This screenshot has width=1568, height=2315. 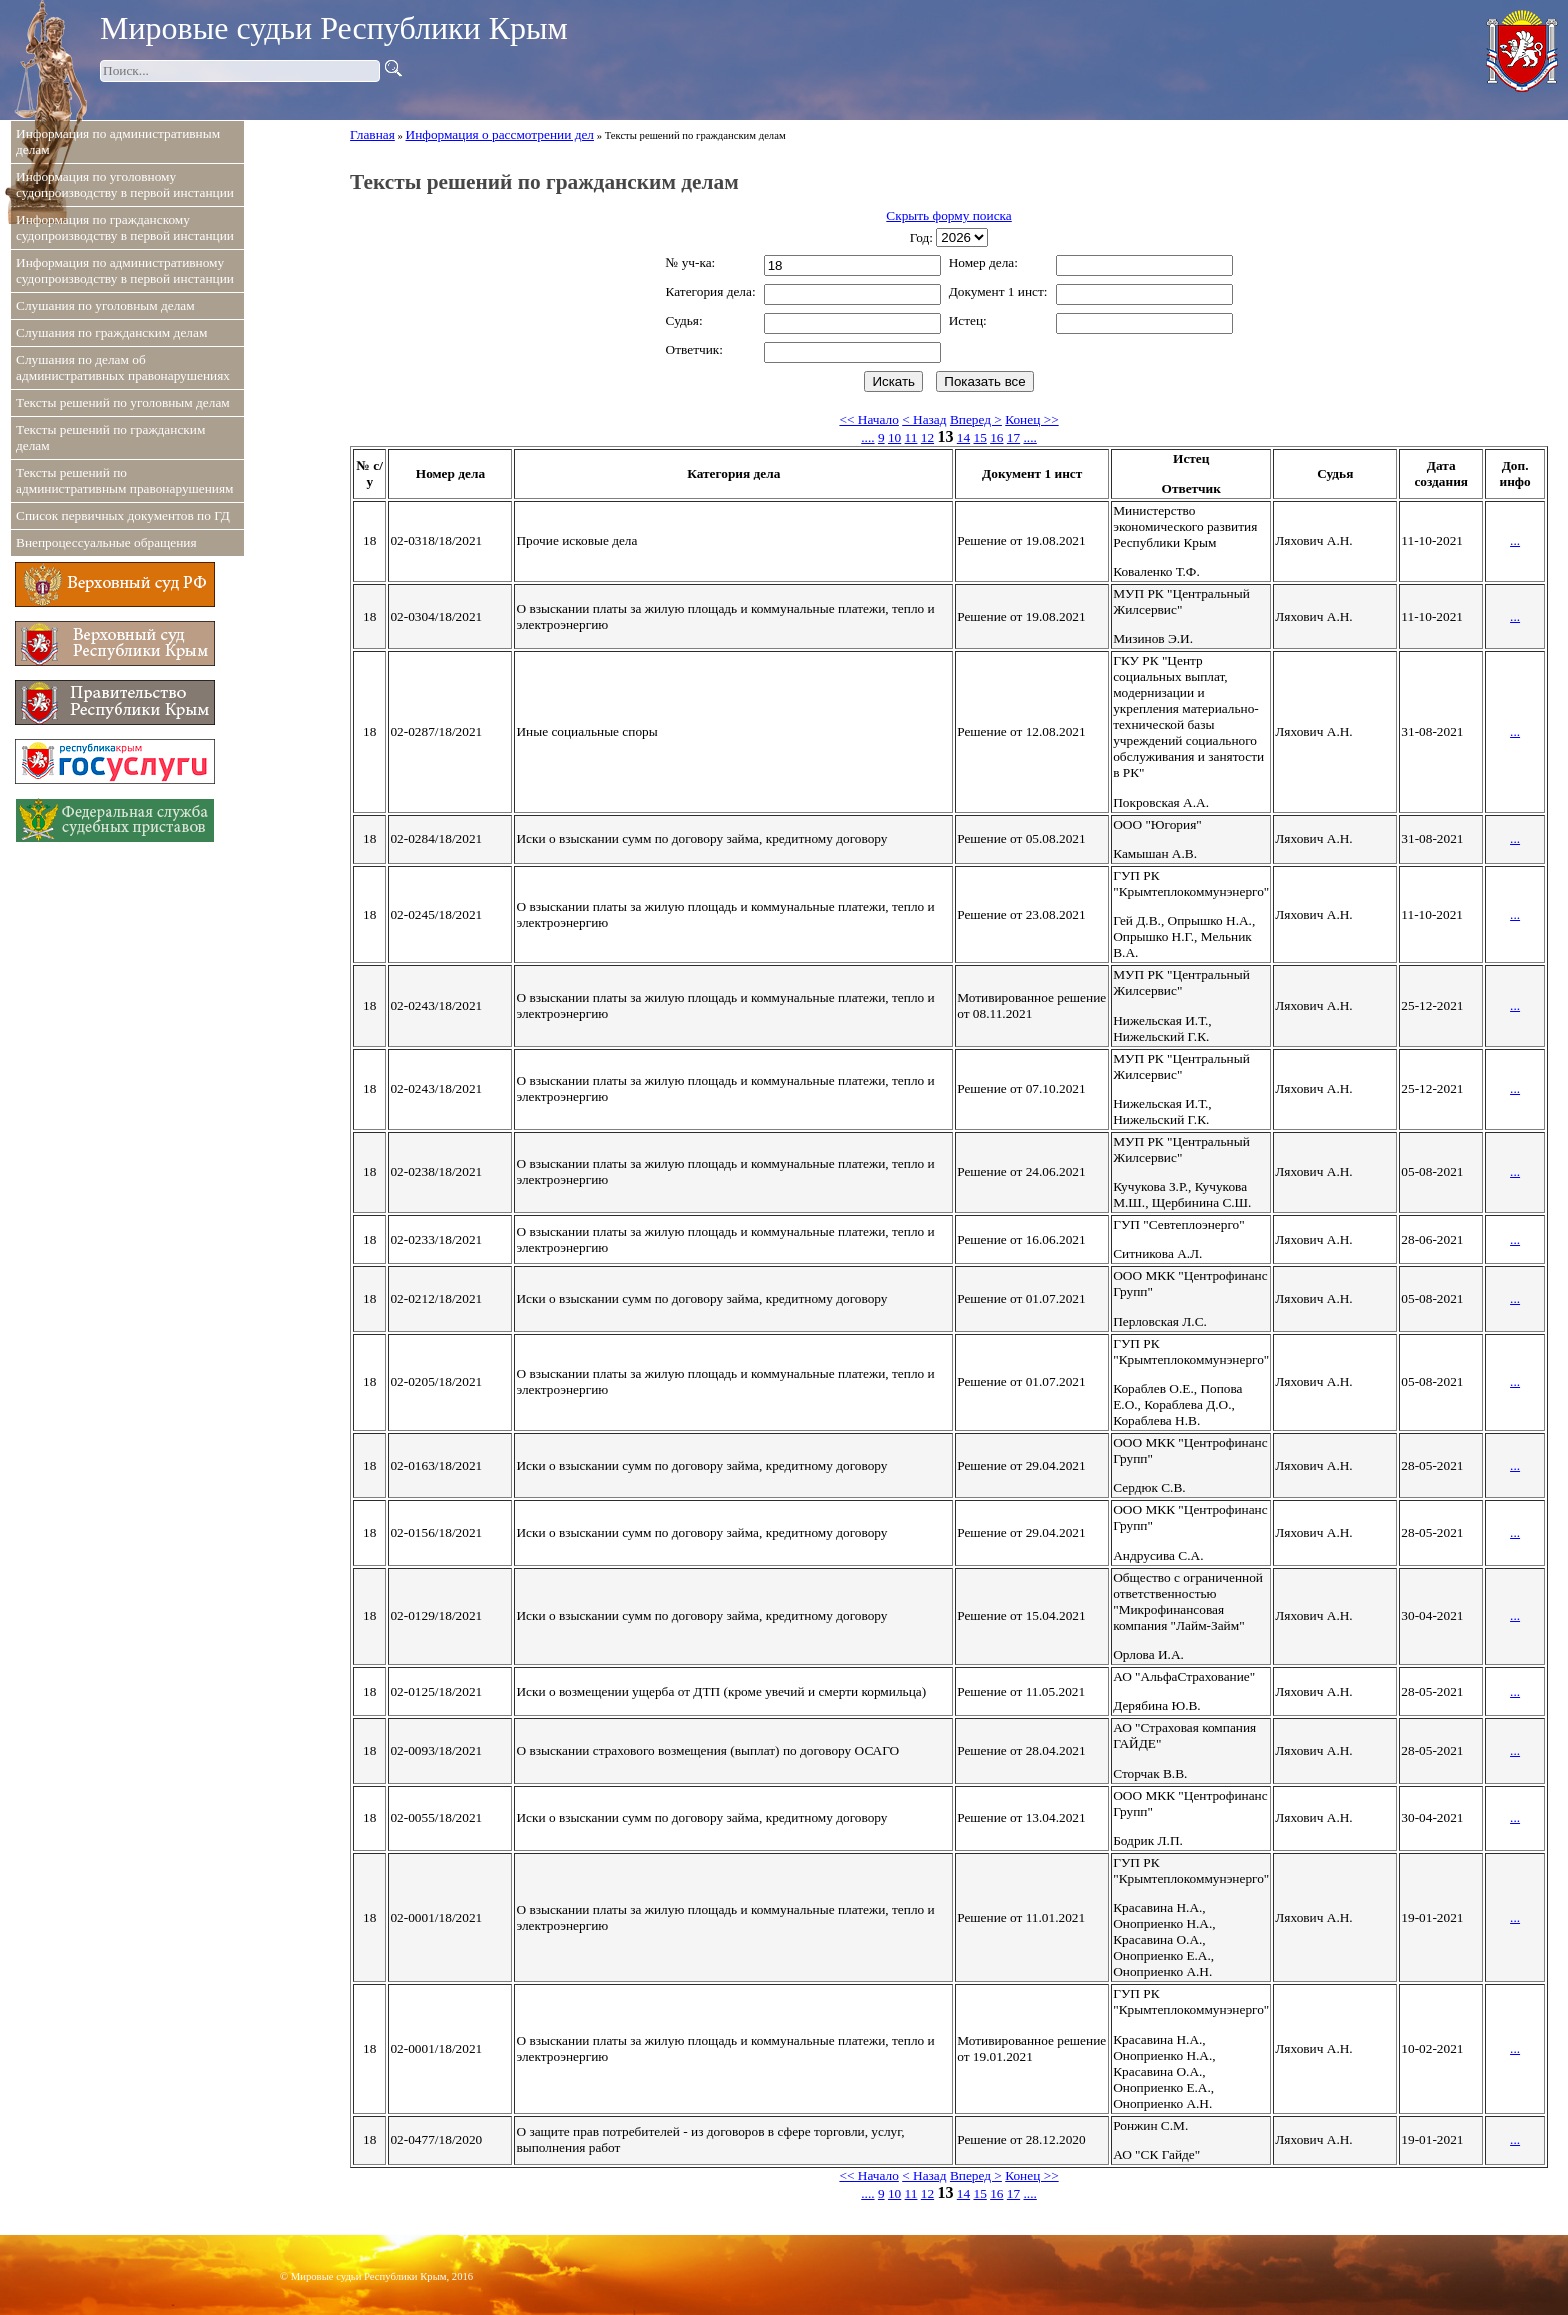 I want to click on Вперед >, so click(x=976, y=419).